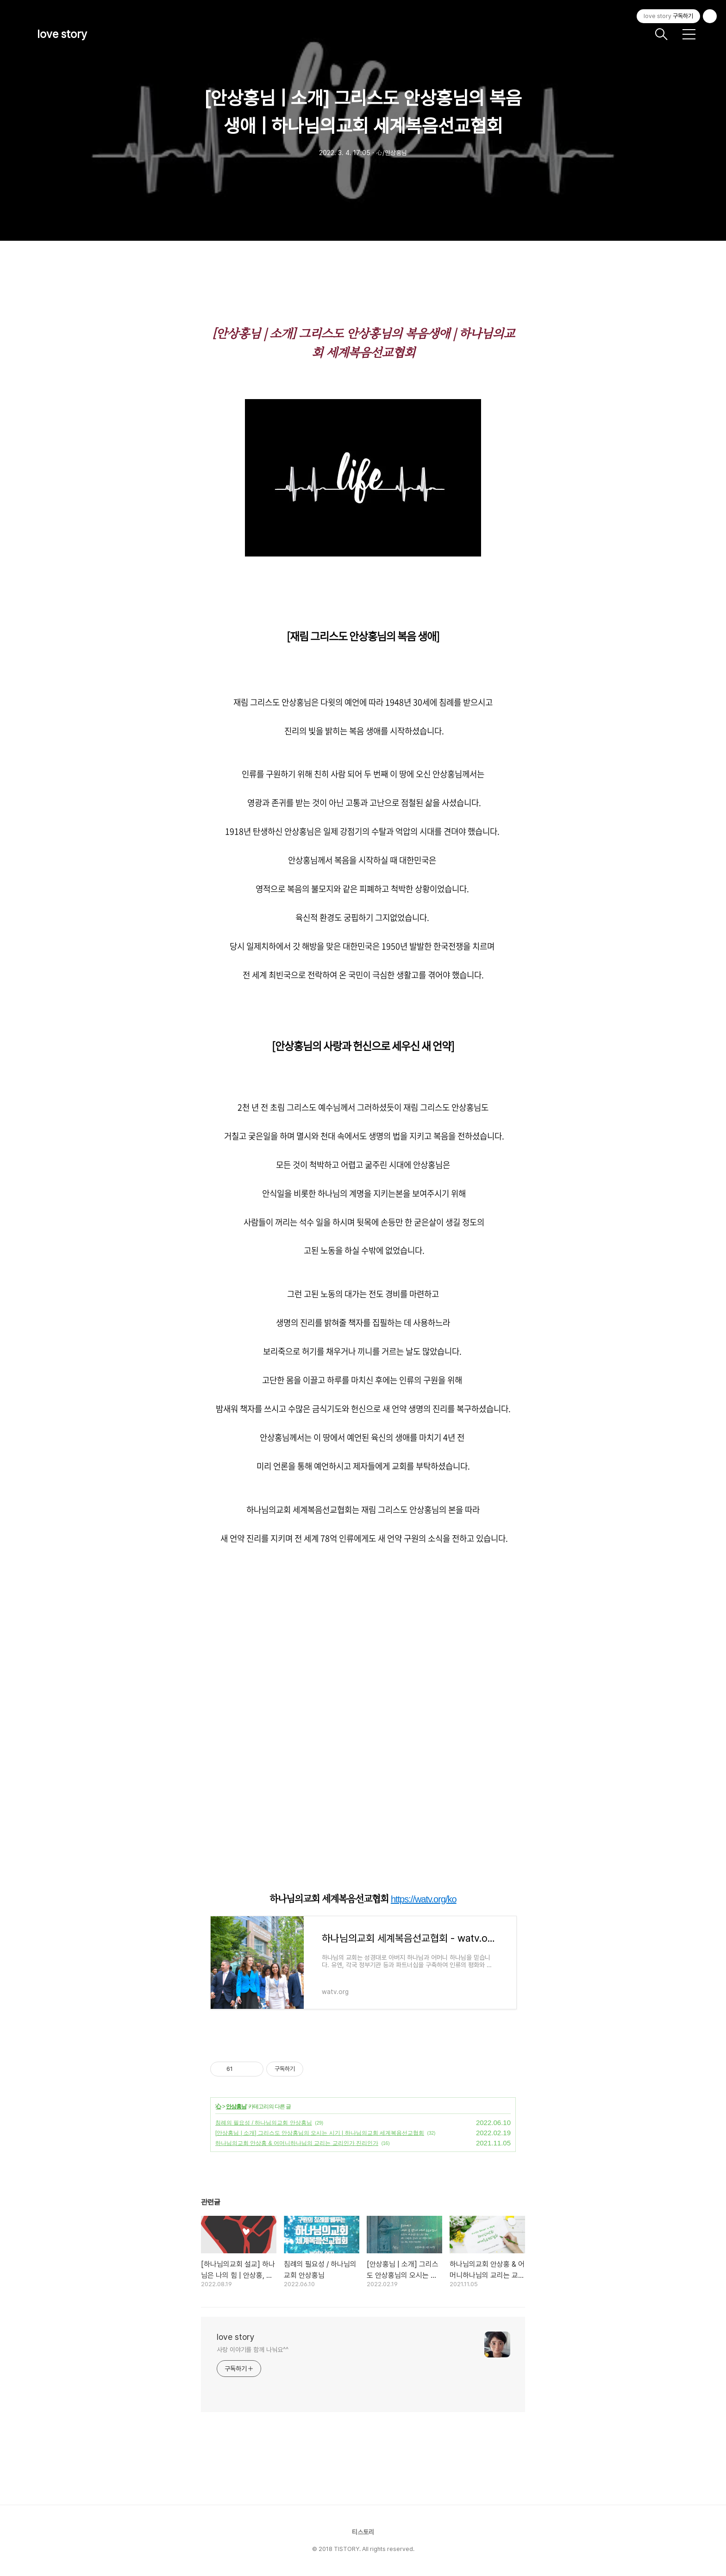 This screenshot has height=2576, width=726. What do you see at coordinates (263, 2123) in the screenshot?
I see `침례의 필요성 / 하나님의교회 안상홍님` at bounding box center [263, 2123].